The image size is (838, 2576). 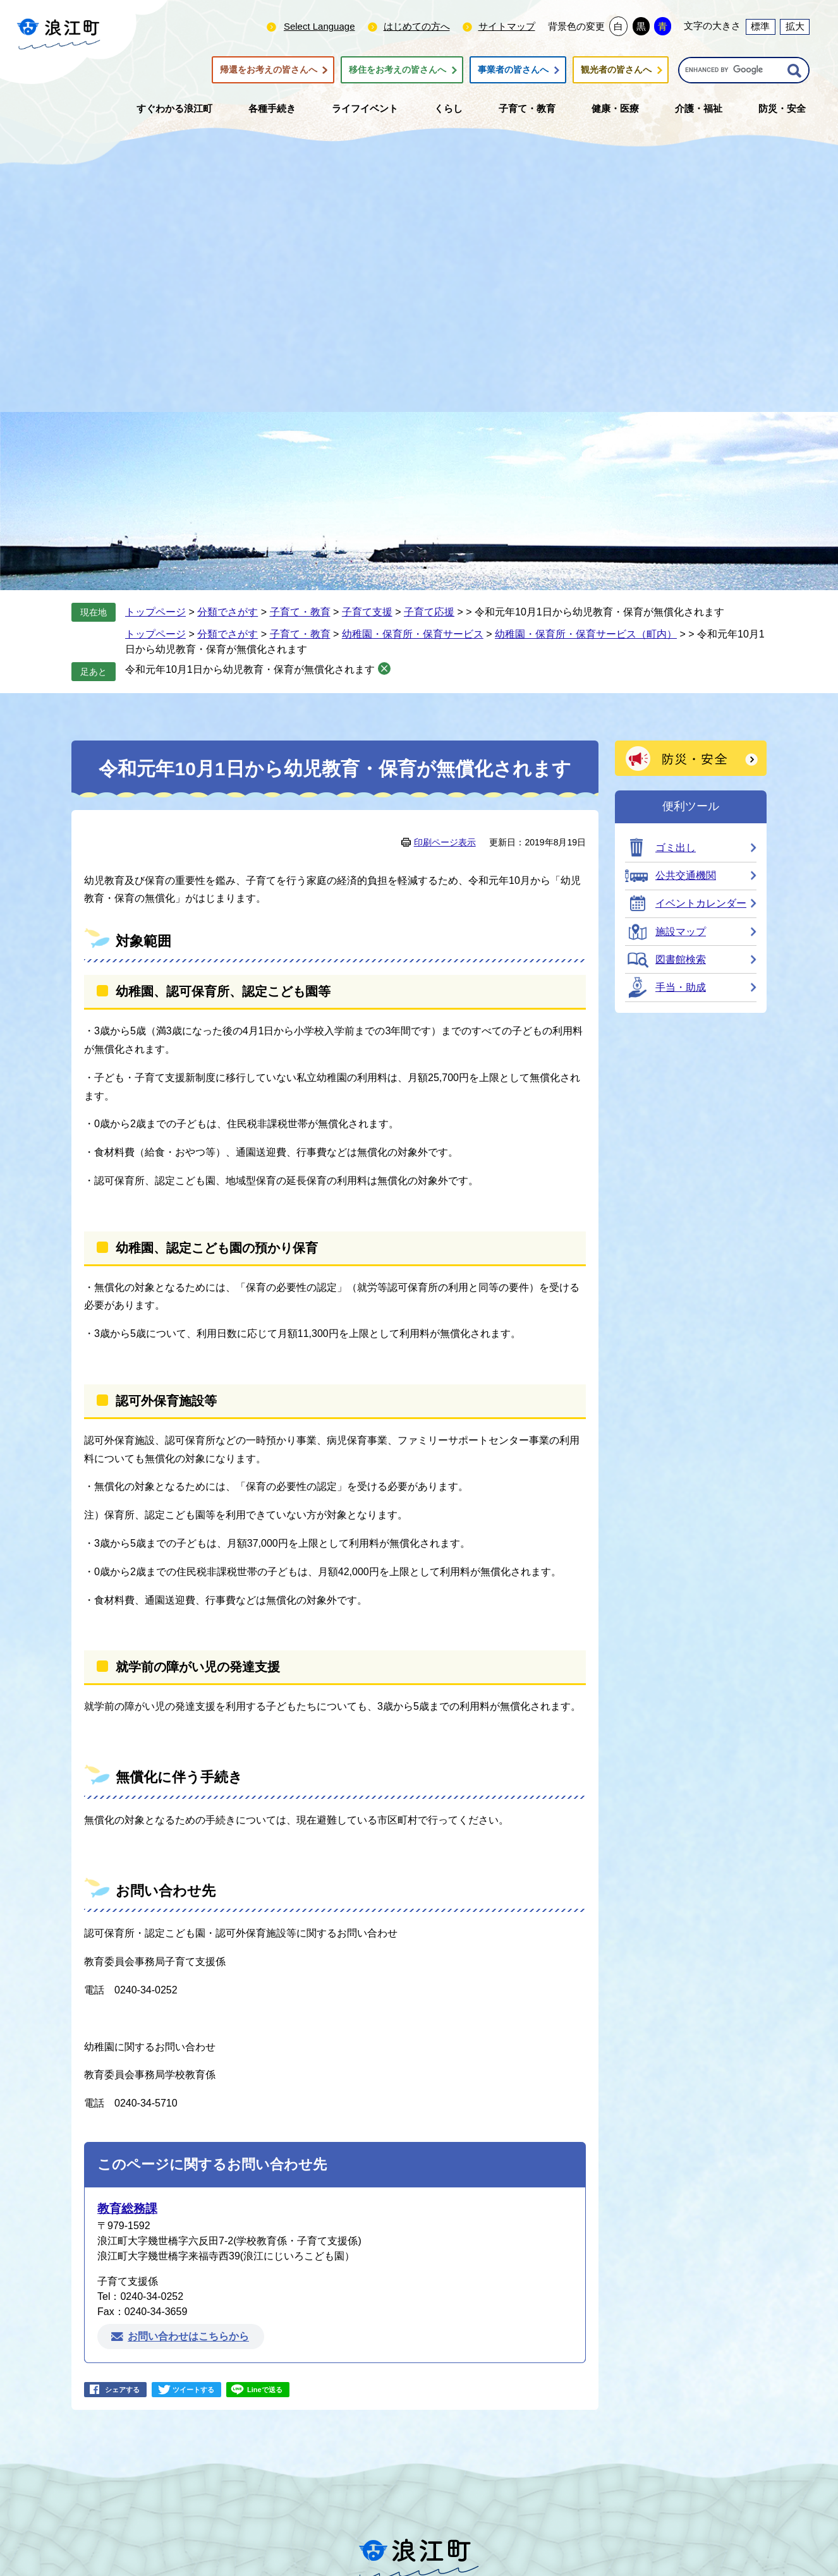 I want to click on お問い合わせはこちらから, so click(x=188, y=2336).